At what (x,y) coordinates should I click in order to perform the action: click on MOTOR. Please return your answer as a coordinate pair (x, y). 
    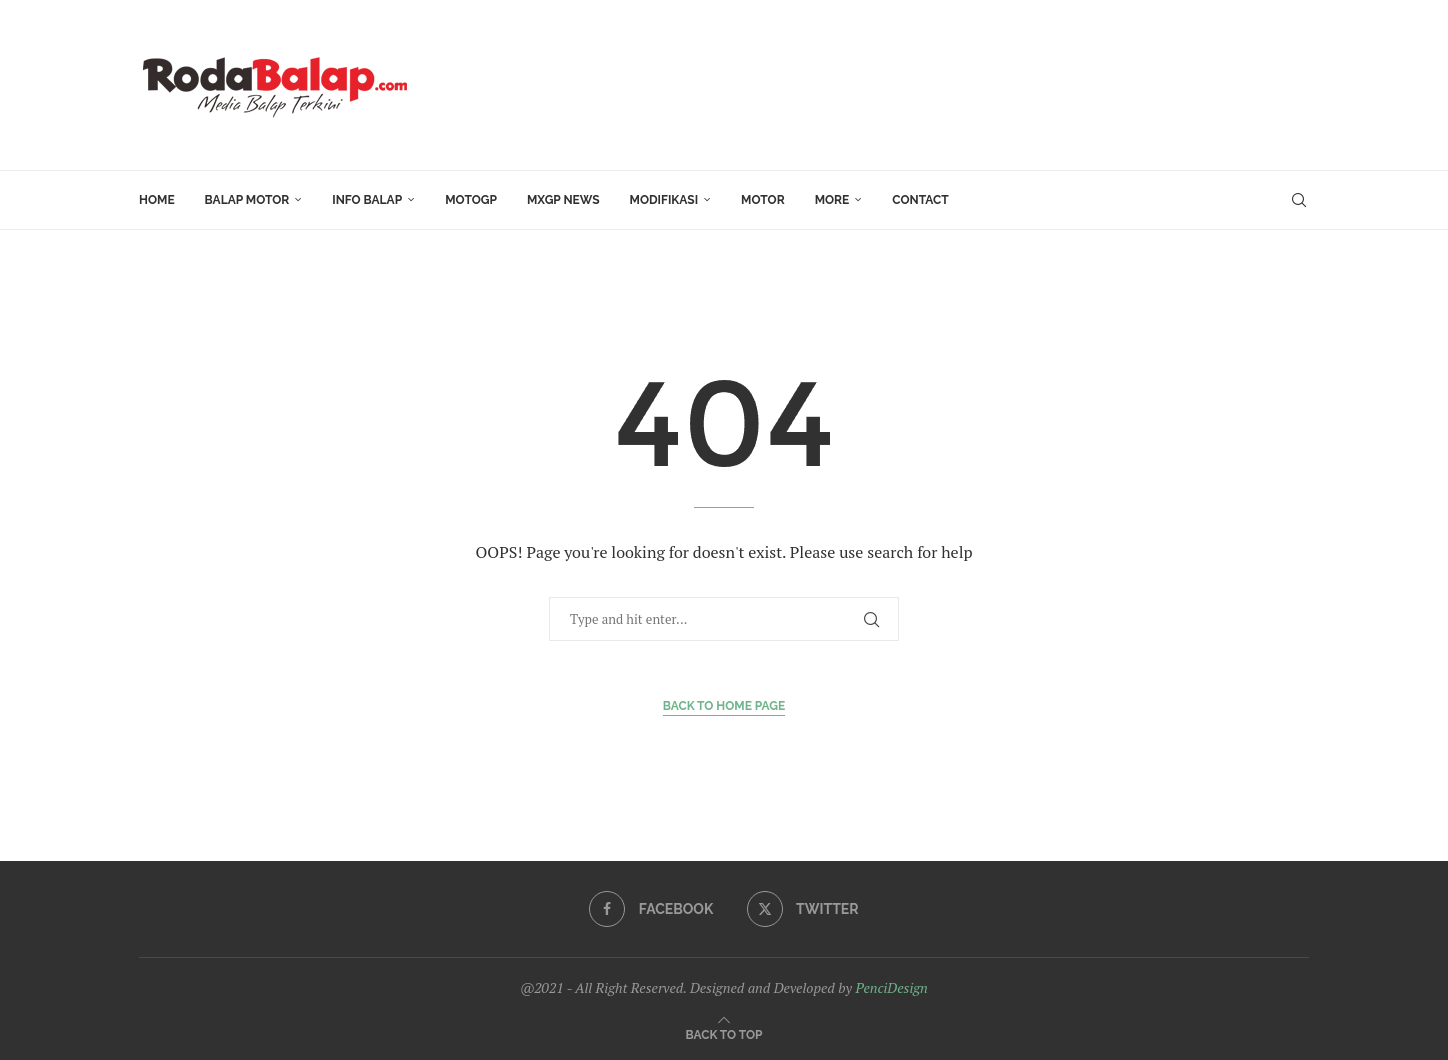
    Looking at the image, I should click on (763, 200).